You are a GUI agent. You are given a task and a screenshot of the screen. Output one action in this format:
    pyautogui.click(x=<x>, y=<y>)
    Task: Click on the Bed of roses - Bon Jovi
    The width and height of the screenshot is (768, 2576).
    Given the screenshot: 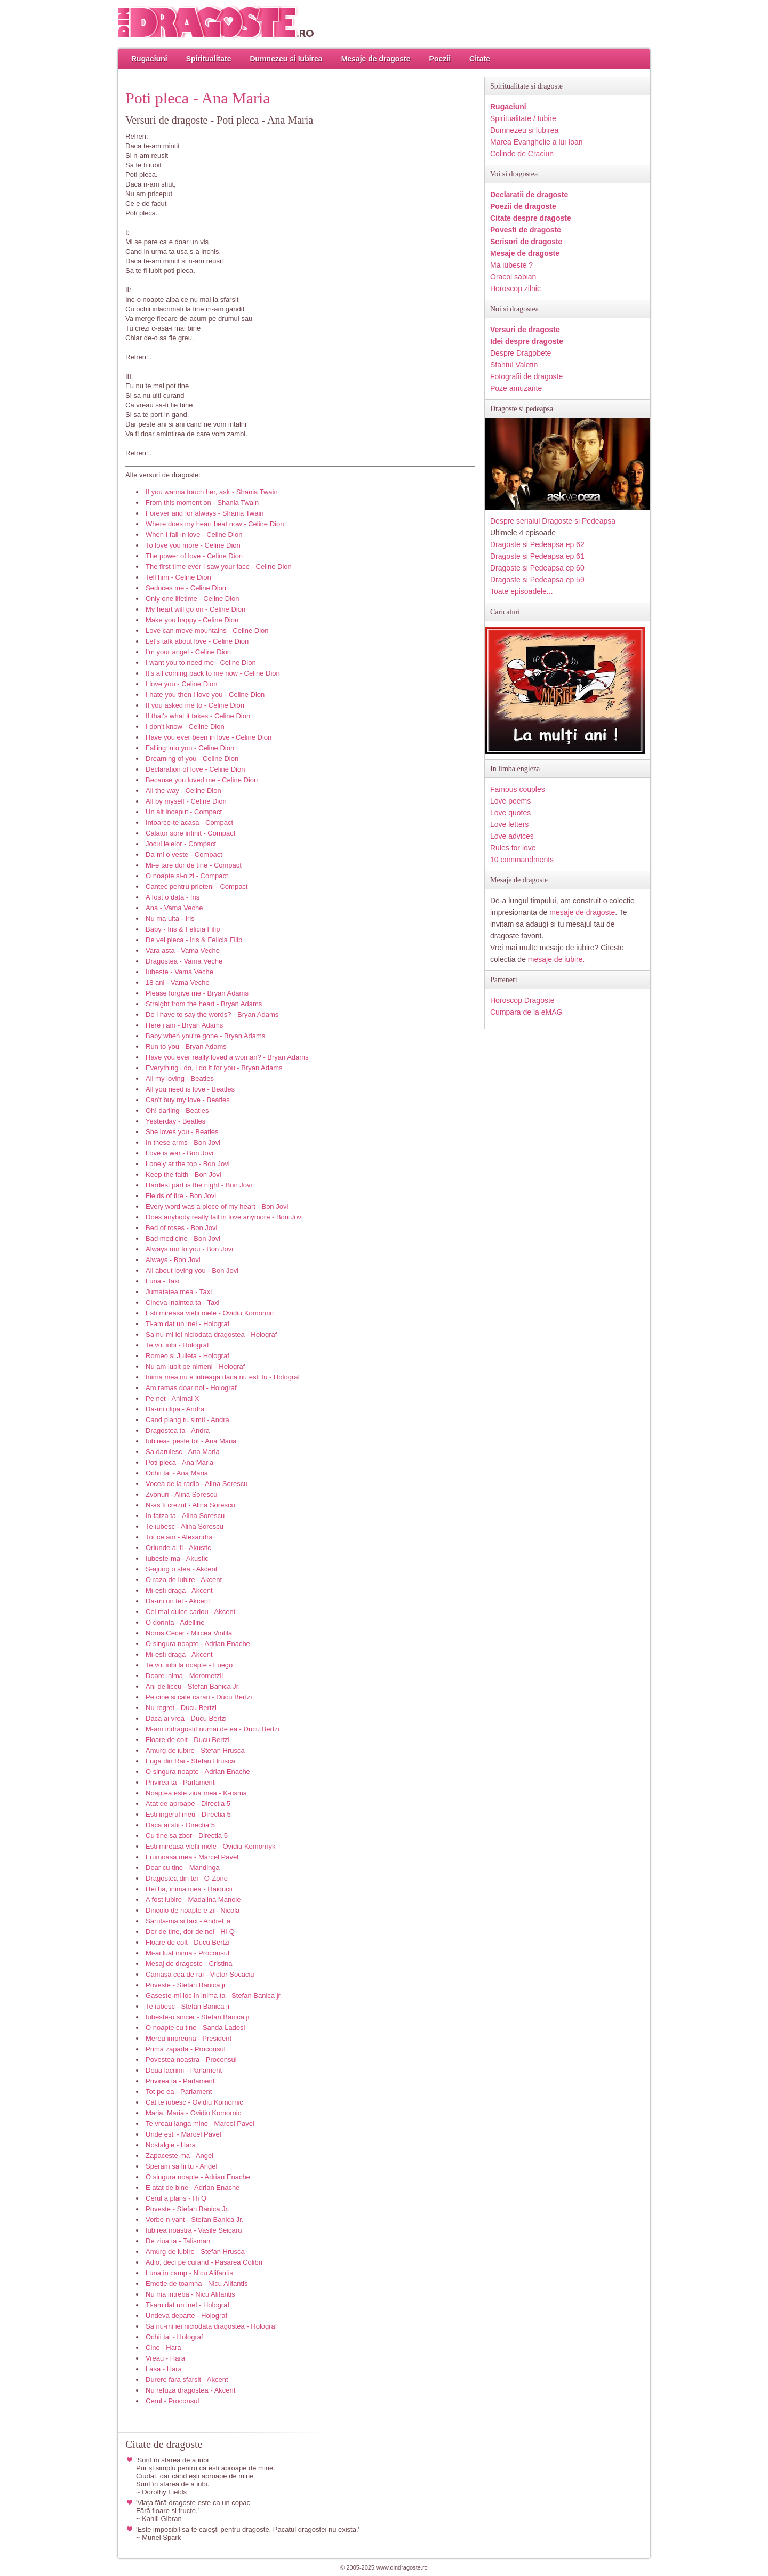 What is the action you would take?
    pyautogui.click(x=181, y=1228)
    